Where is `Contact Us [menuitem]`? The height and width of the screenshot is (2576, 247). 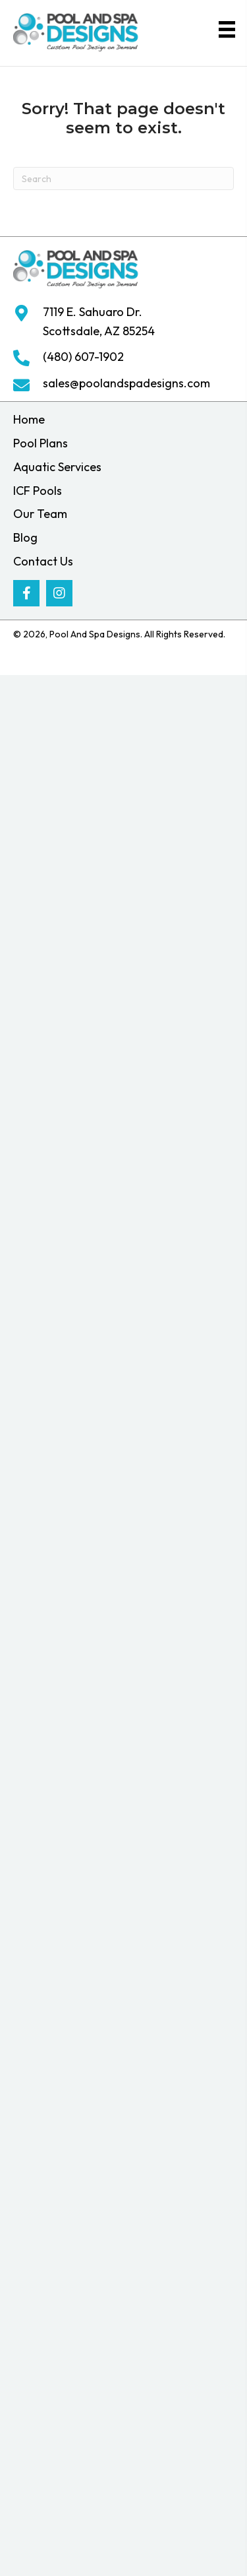
Contact Us [menuitem] is located at coordinates (43, 561).